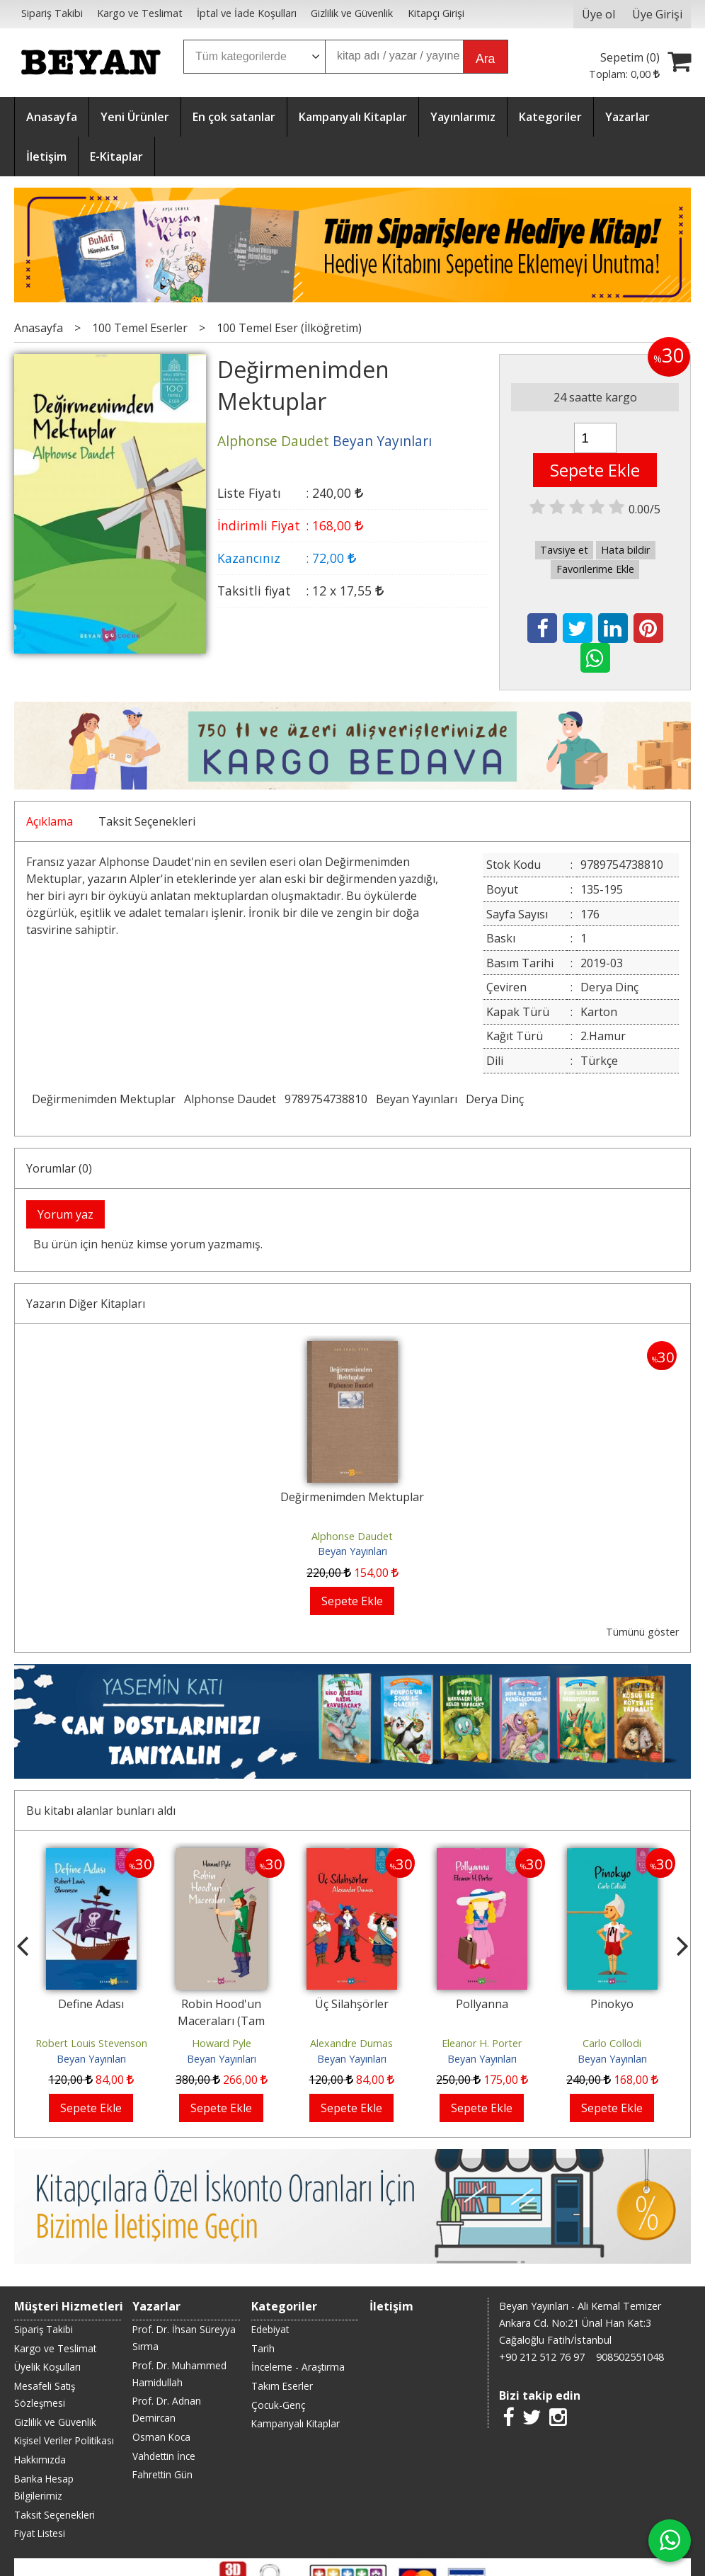  I want to click on Robert Louis Stevenson, so click(91, 2043).